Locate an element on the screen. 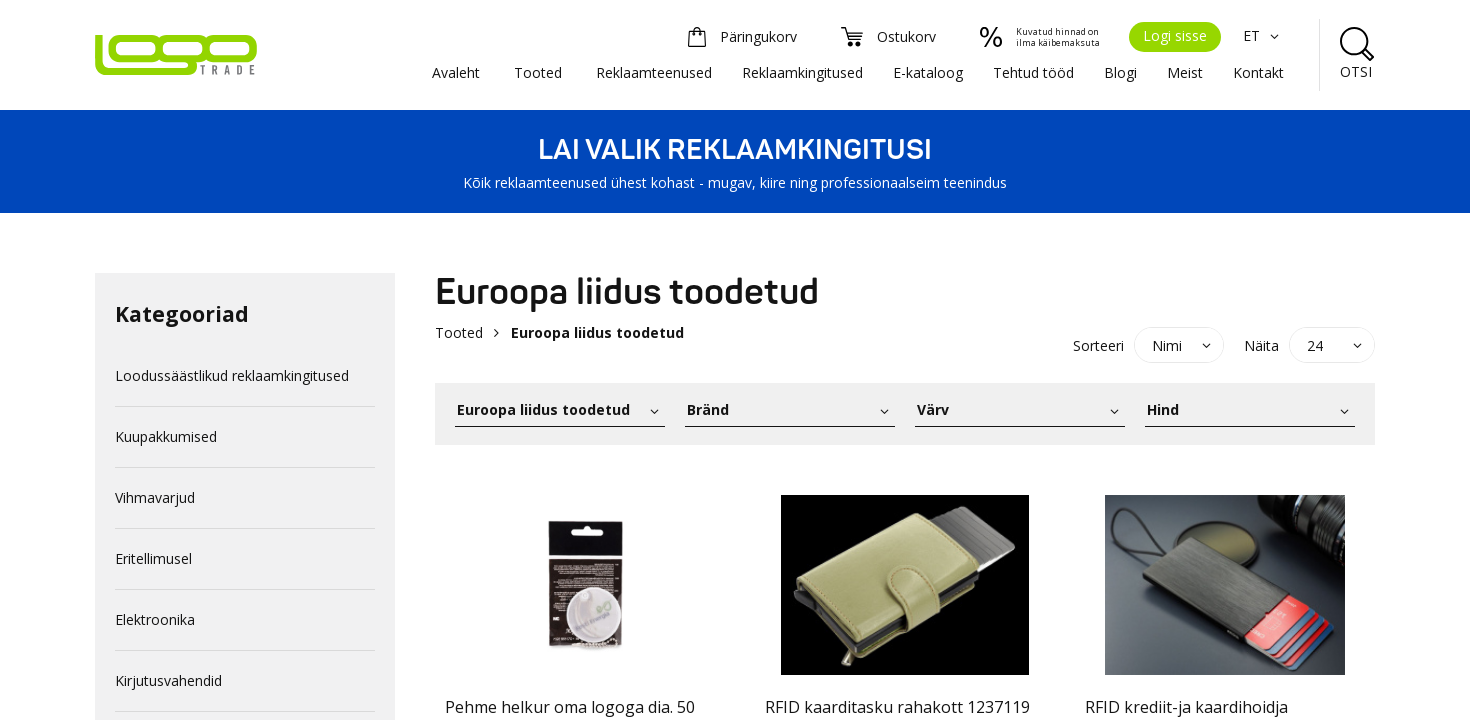  Loodussäästlikud reklaamkingitused is located at coordinates (232, 375).